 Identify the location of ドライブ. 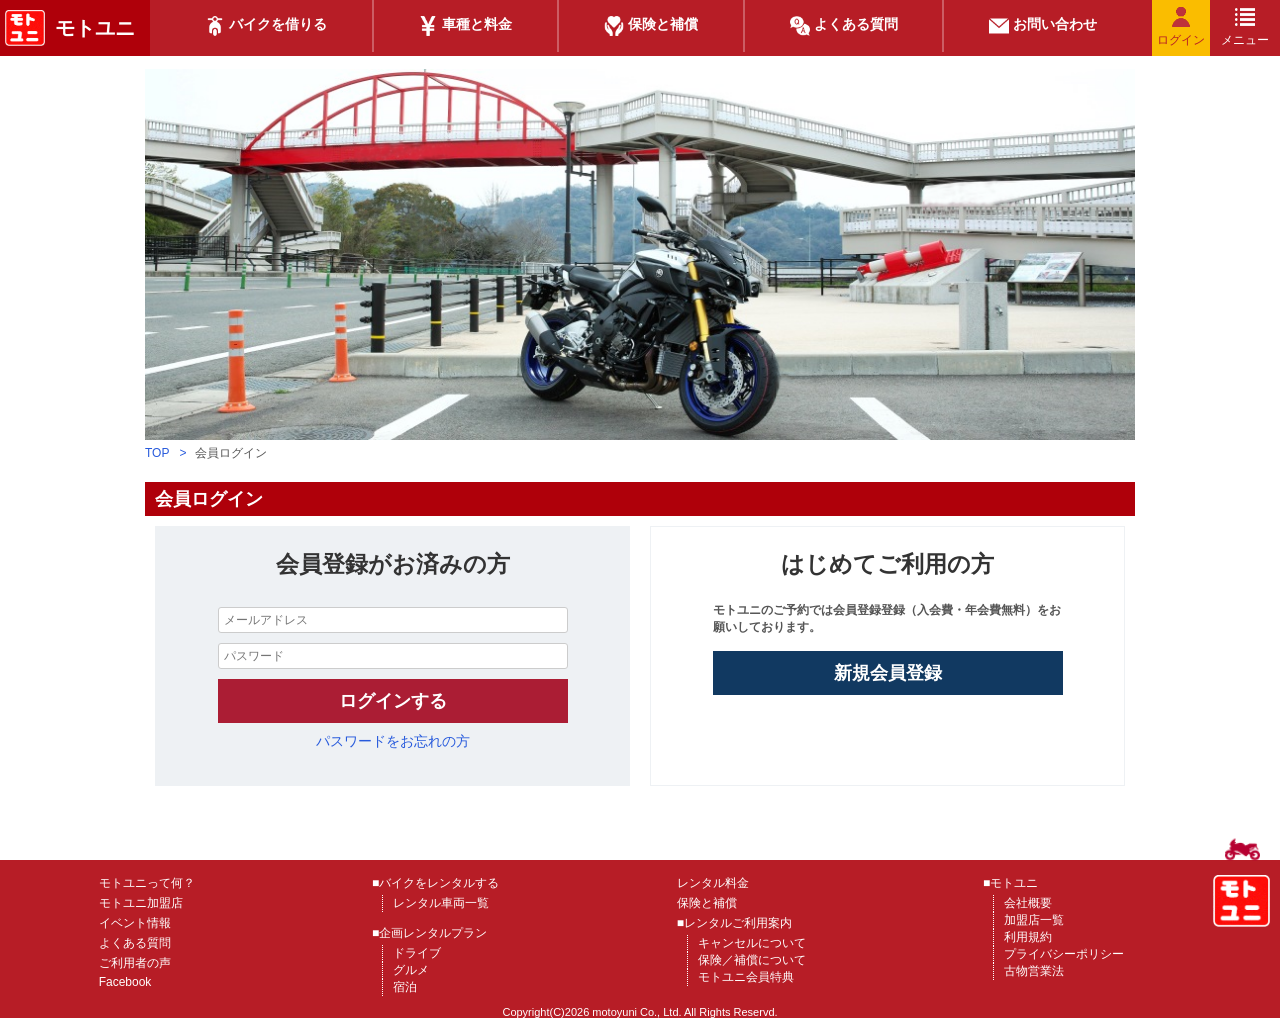
(417, 953).